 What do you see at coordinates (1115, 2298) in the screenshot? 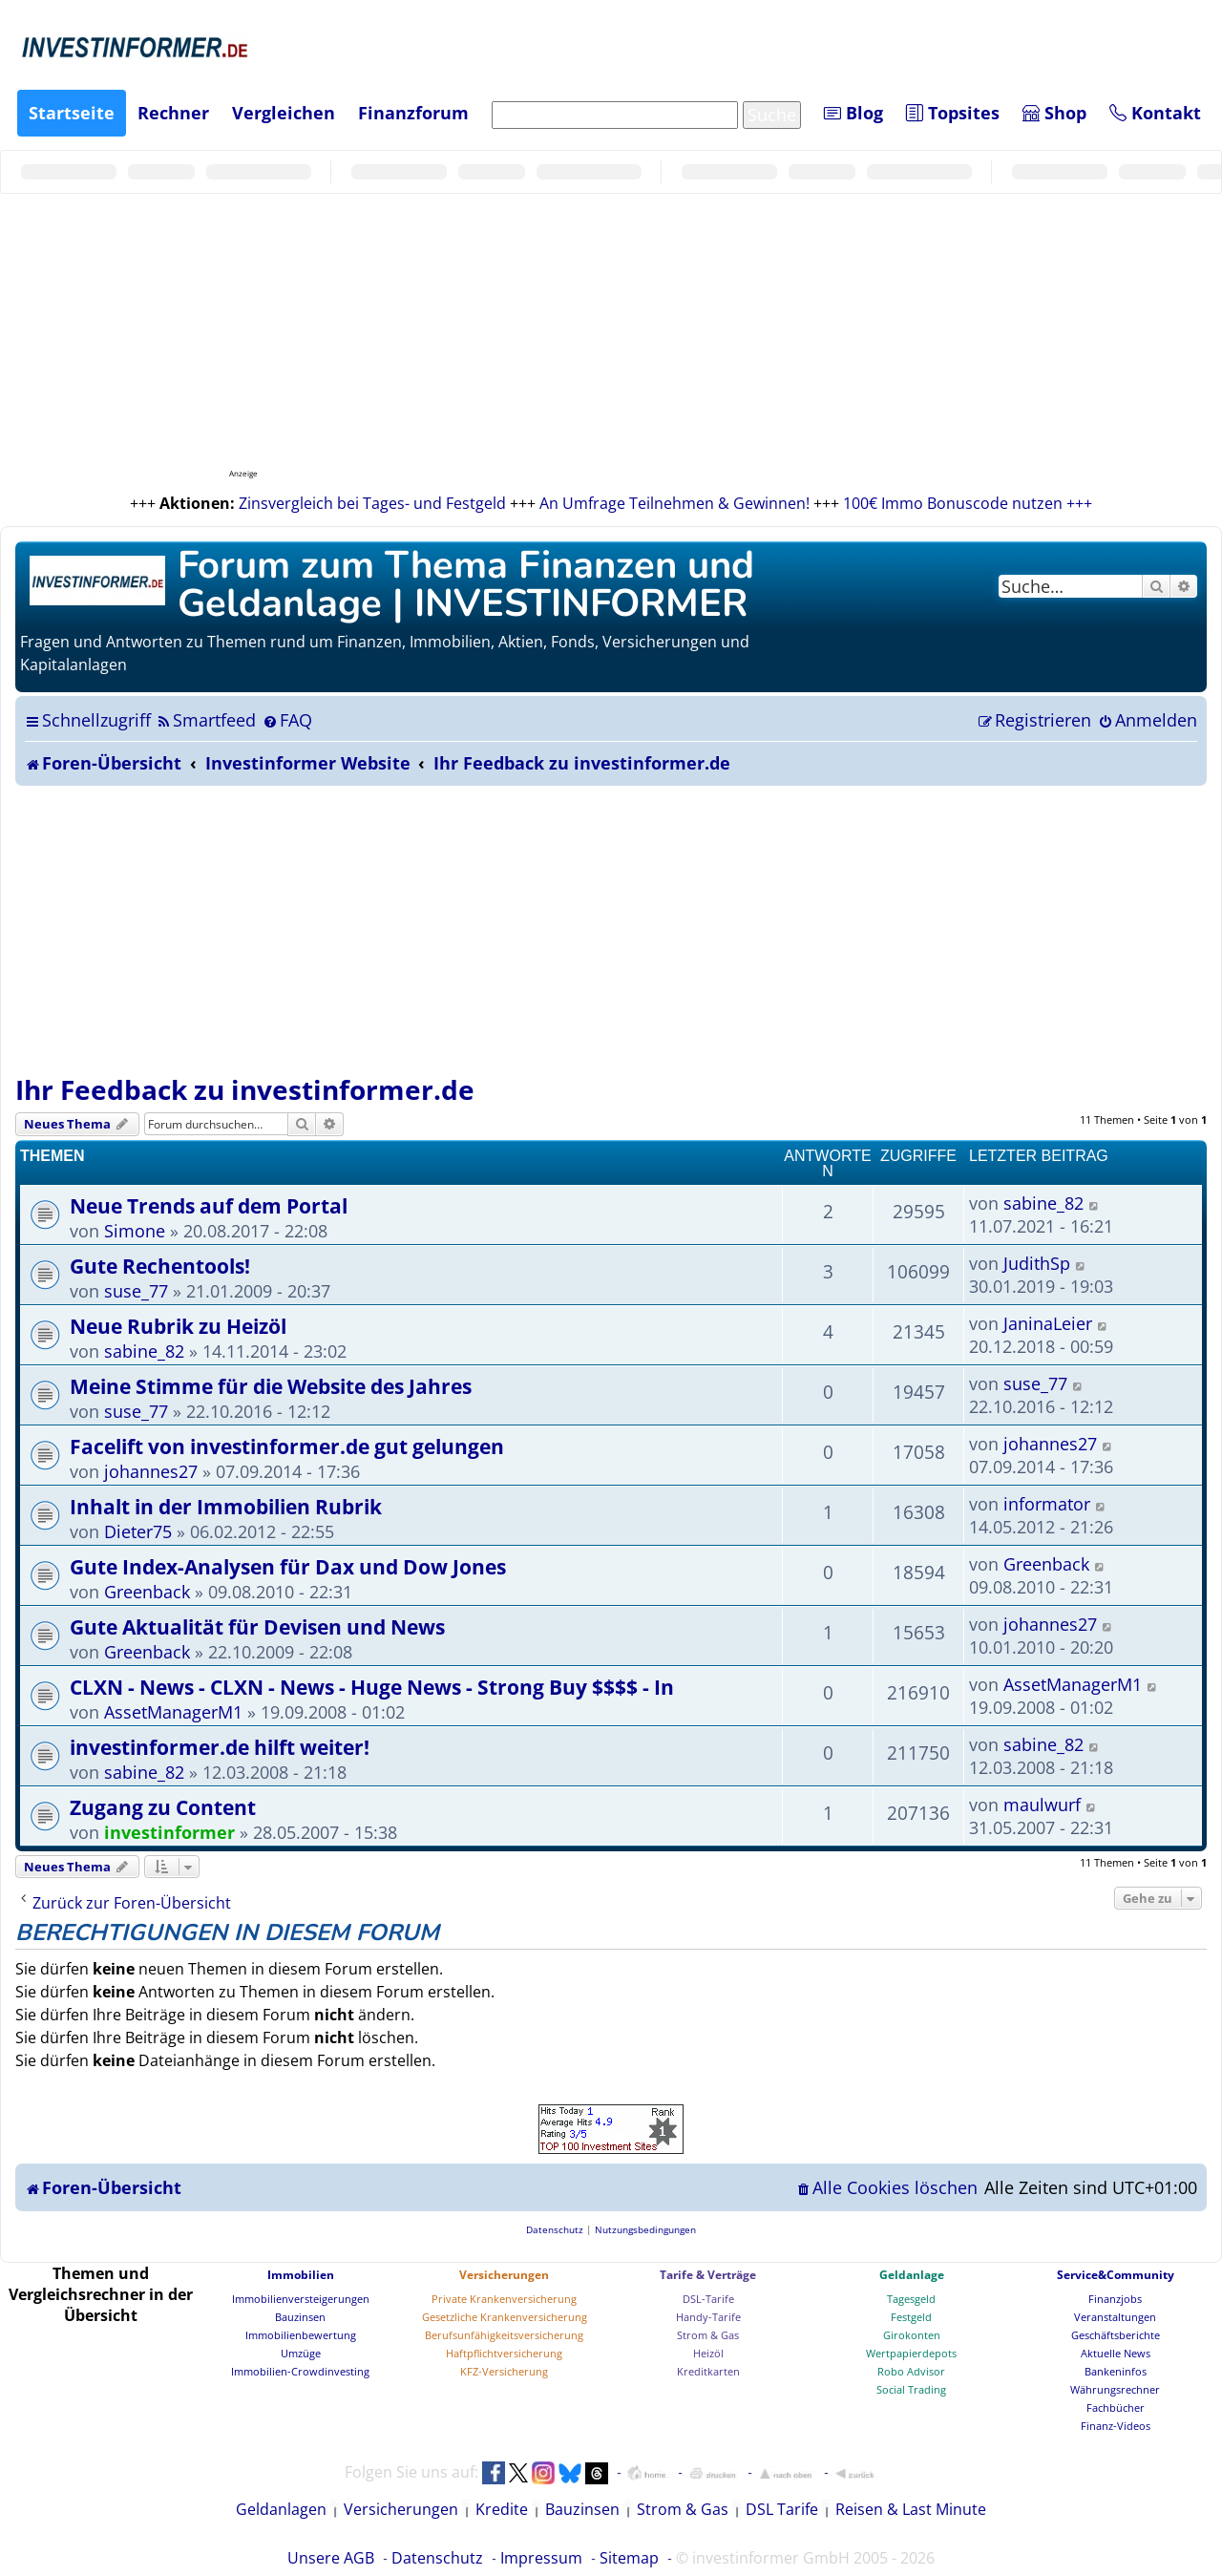
I see `Finanzjobs` at bounding box center [1115, 2298].